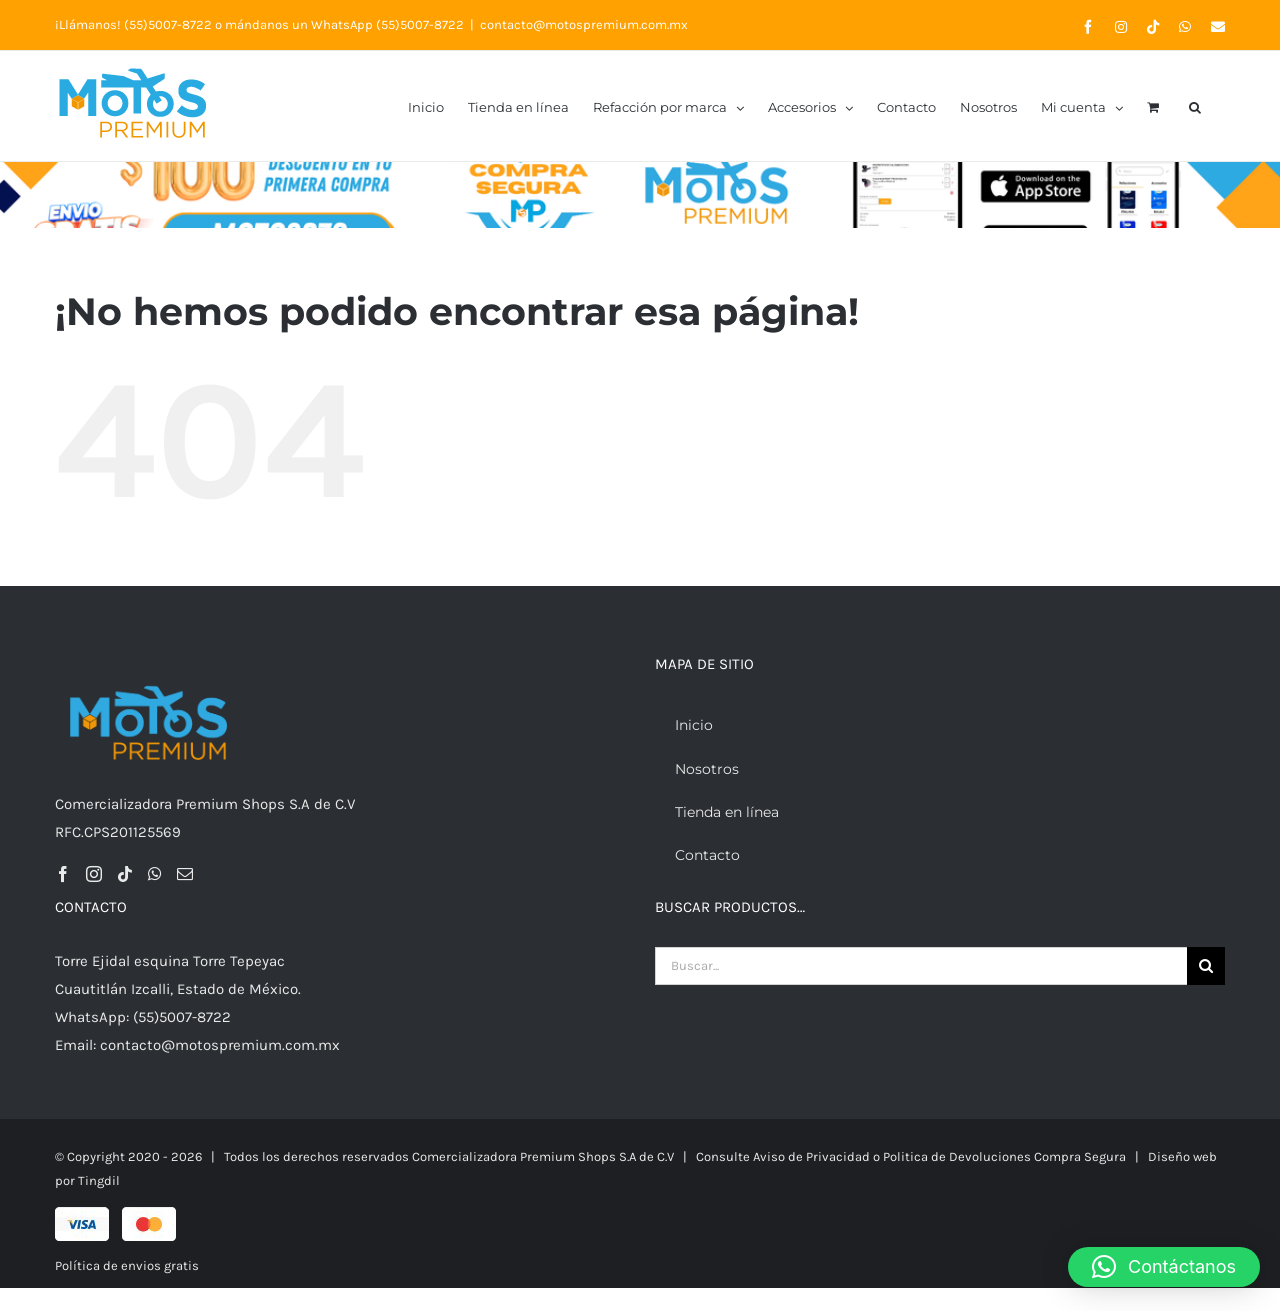  What do you see at coordinates (125, 874) in the screenshot?
I see `[Tiktok]` at bounding box center [125, 874].